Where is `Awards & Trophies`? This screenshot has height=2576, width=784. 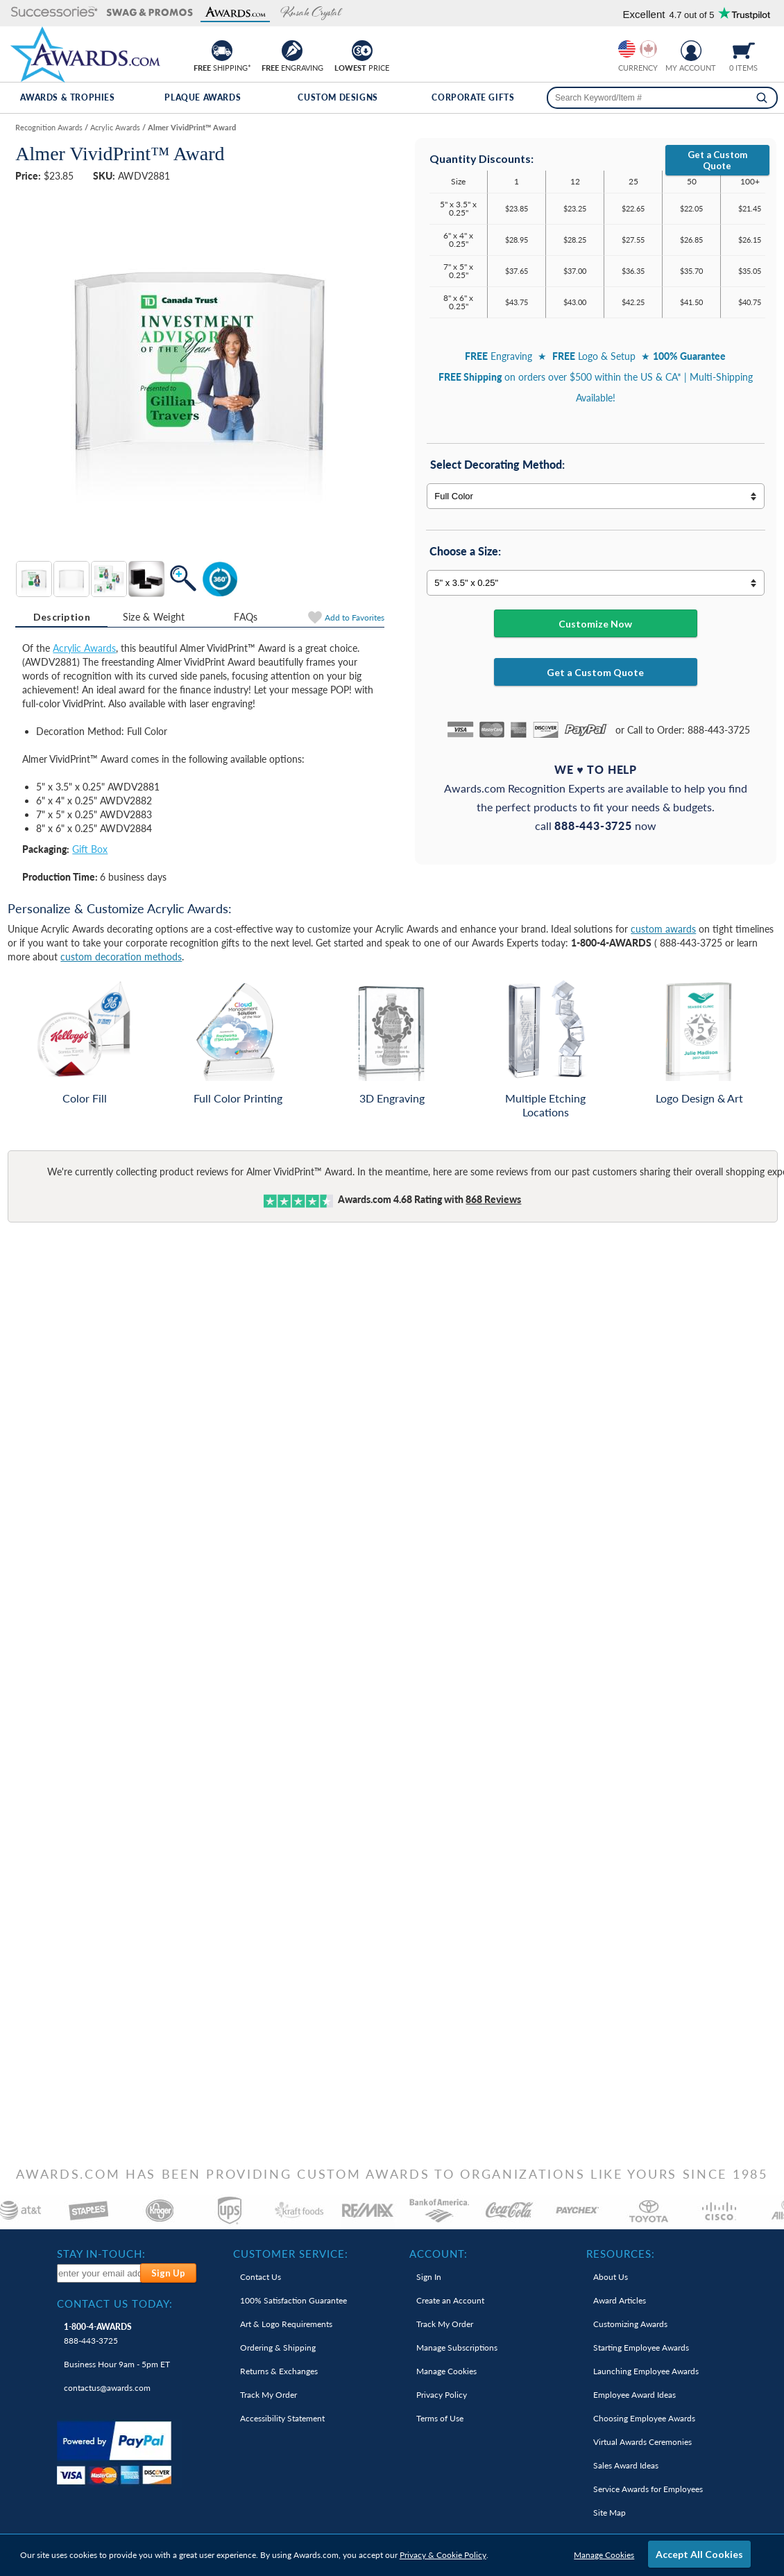
Awards & Trophies is located at coordinates (67, 97).